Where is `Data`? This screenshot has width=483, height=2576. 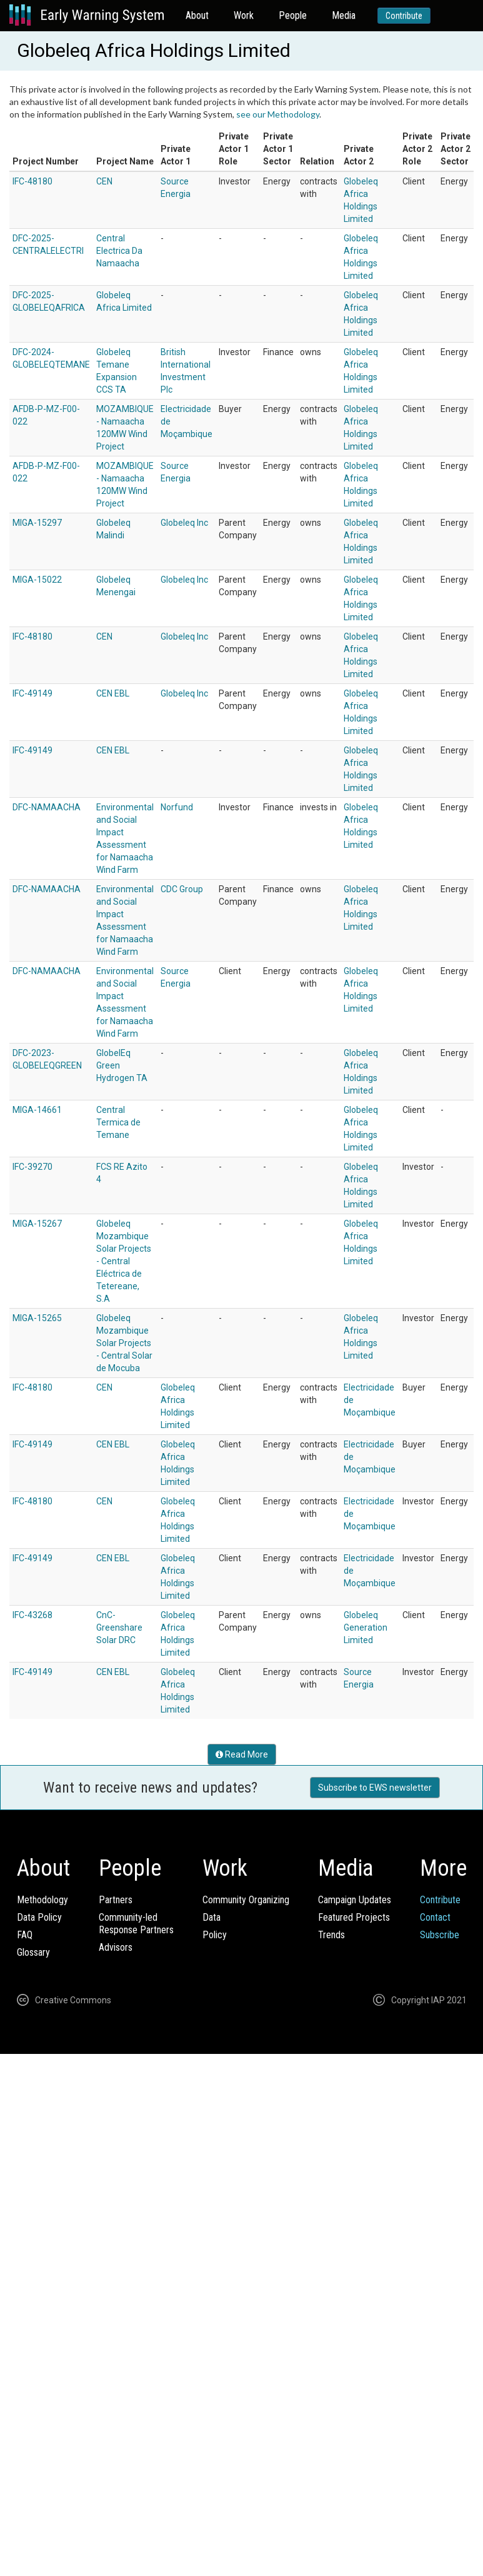
Data is located at coordinates (211, 1917).